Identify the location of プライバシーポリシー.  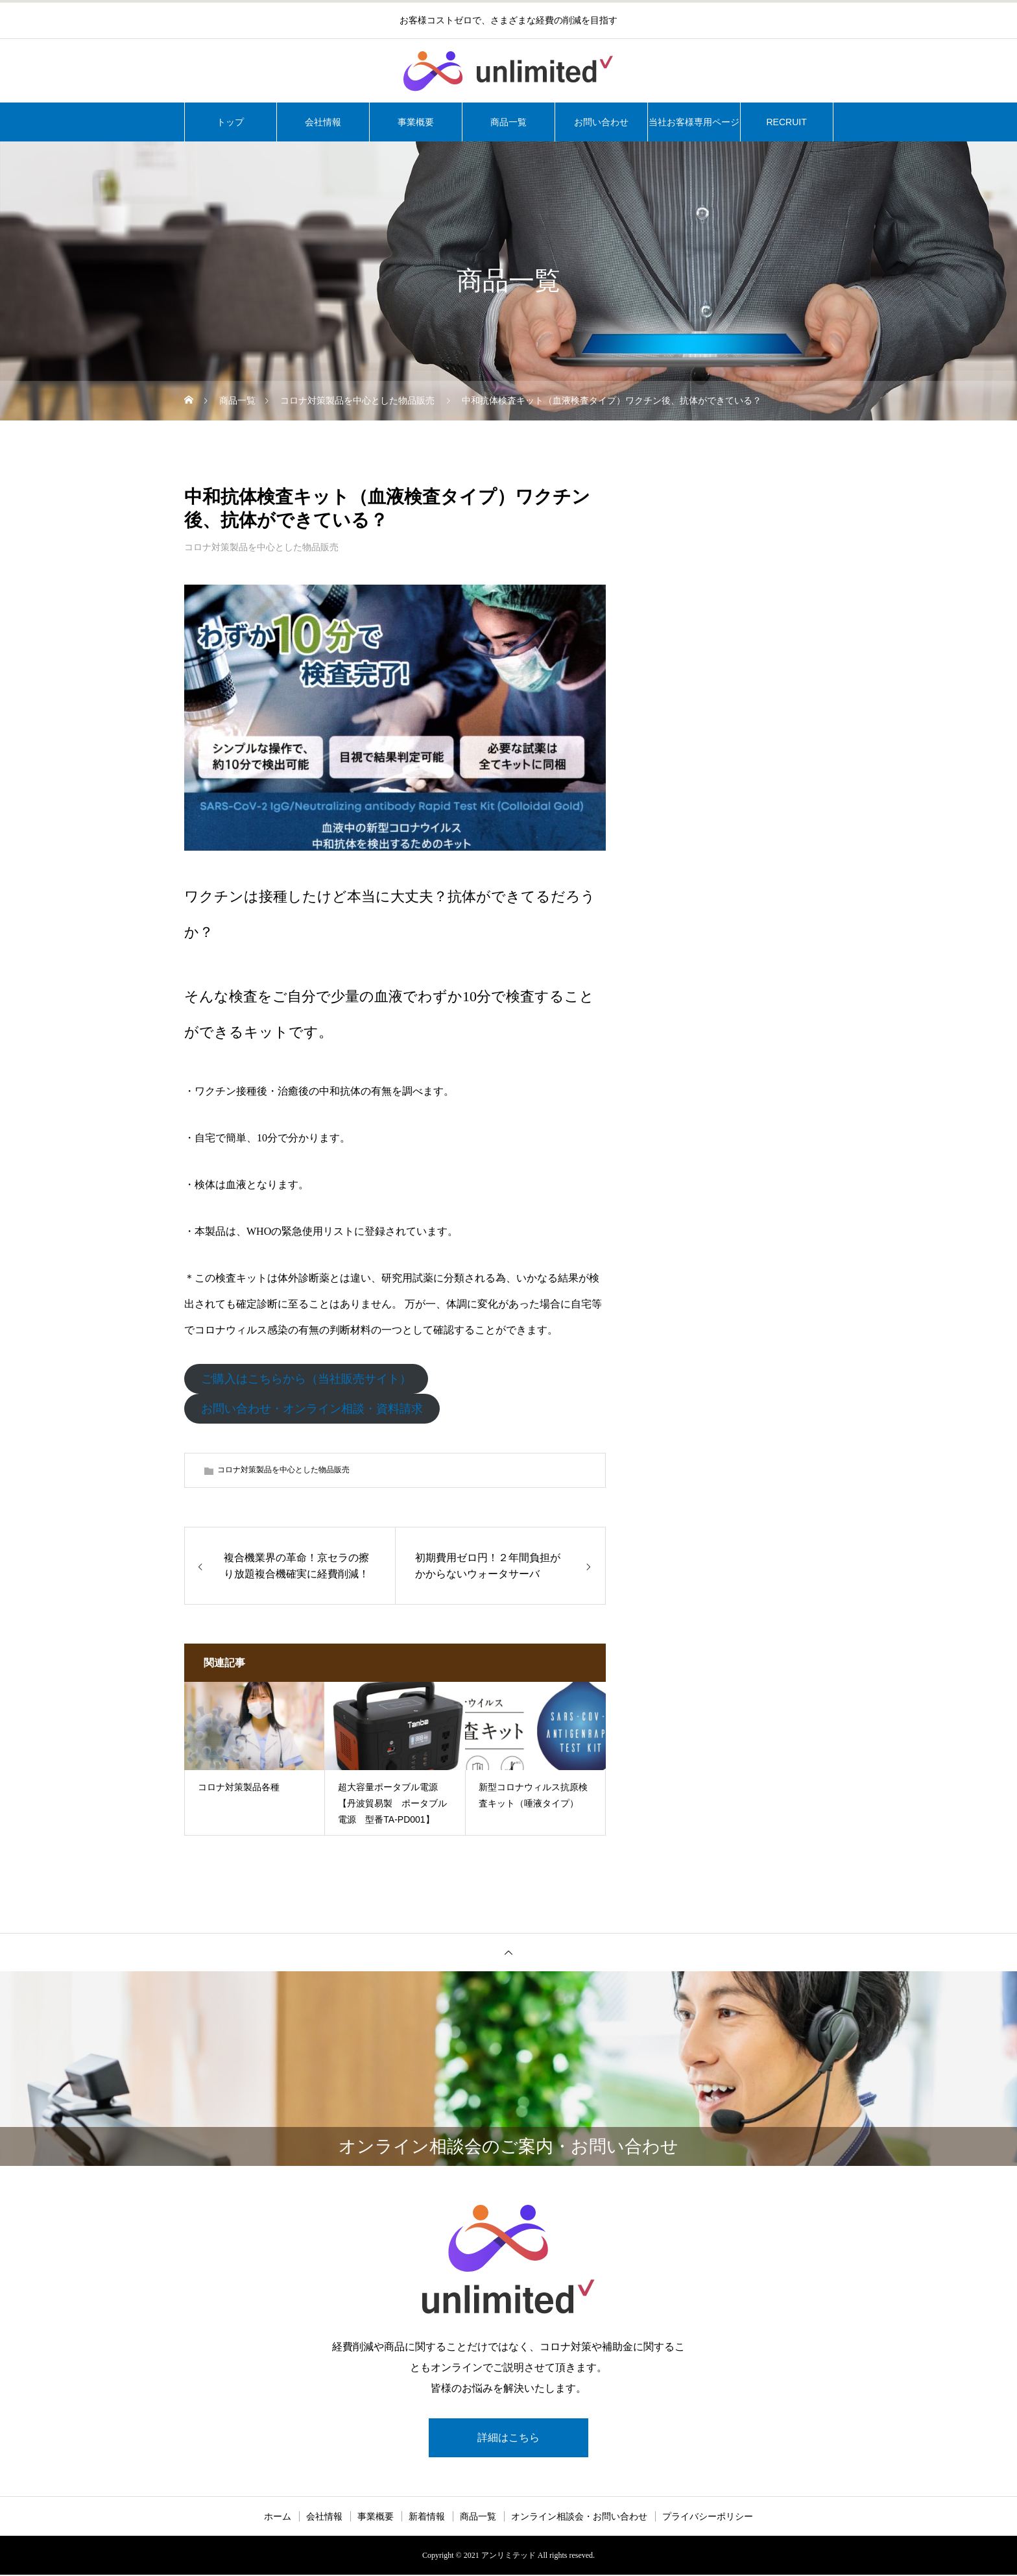
(707, 2517).